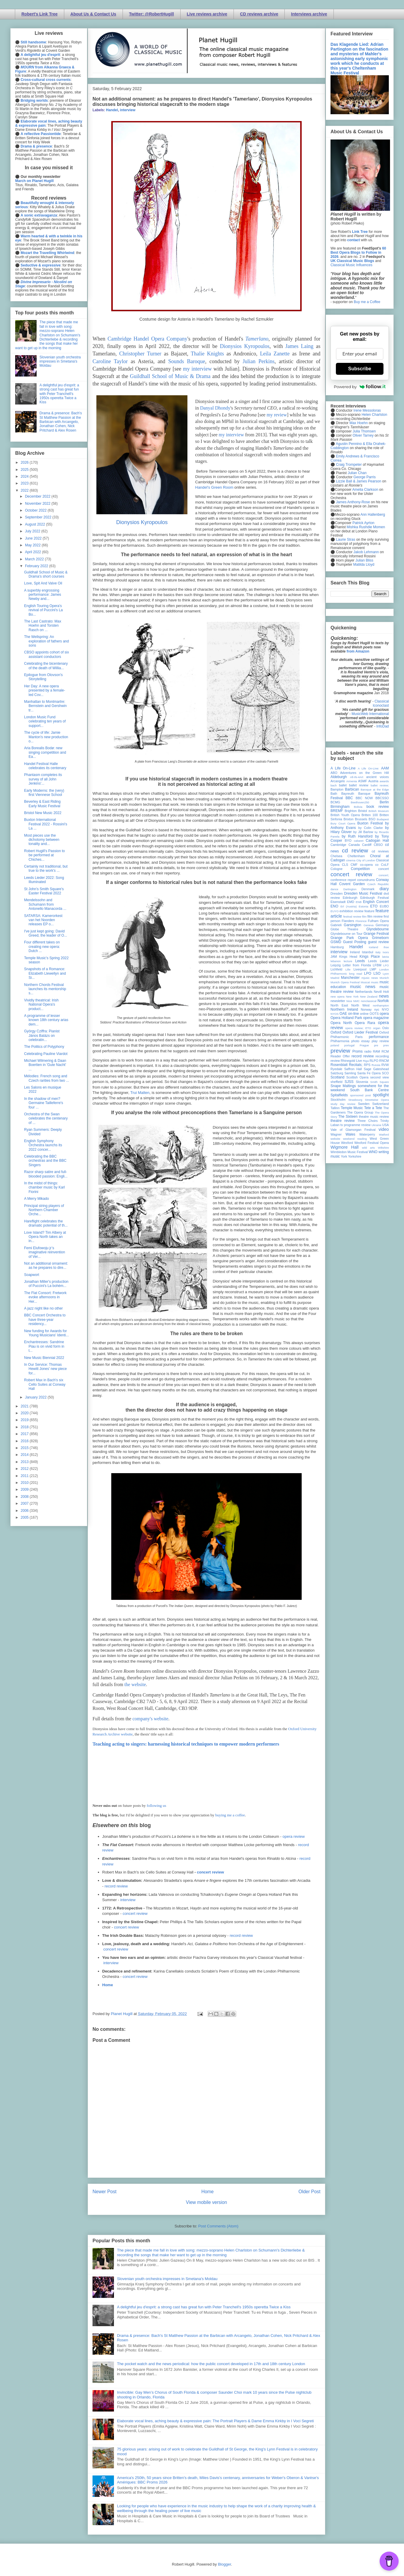  Describe the element at coordinates (45, 1160) in the screenshot. I see `Celebrating the BBC orchestras and the BBC Singers` at that location.